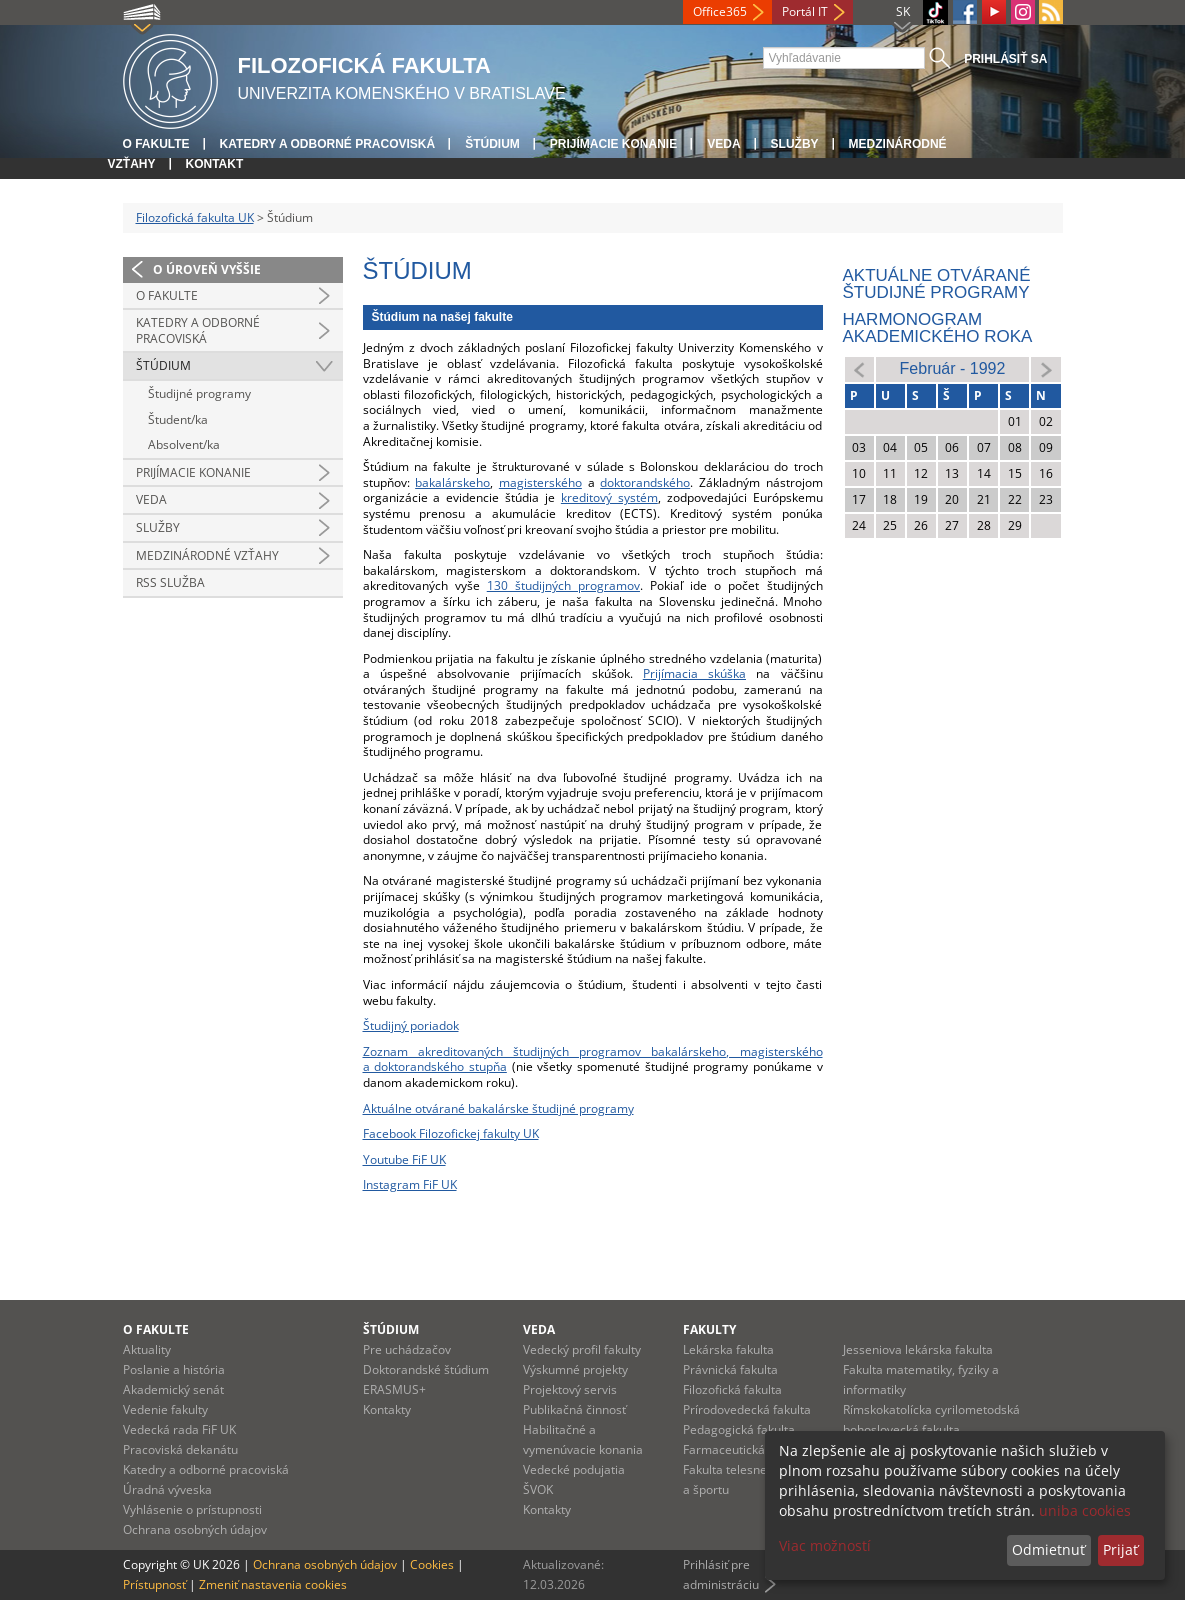 The image size is (1185, 1600). Describe the element at coordinates (184, 444) in the screenshot. I see `Absolvent/ka` at that location.